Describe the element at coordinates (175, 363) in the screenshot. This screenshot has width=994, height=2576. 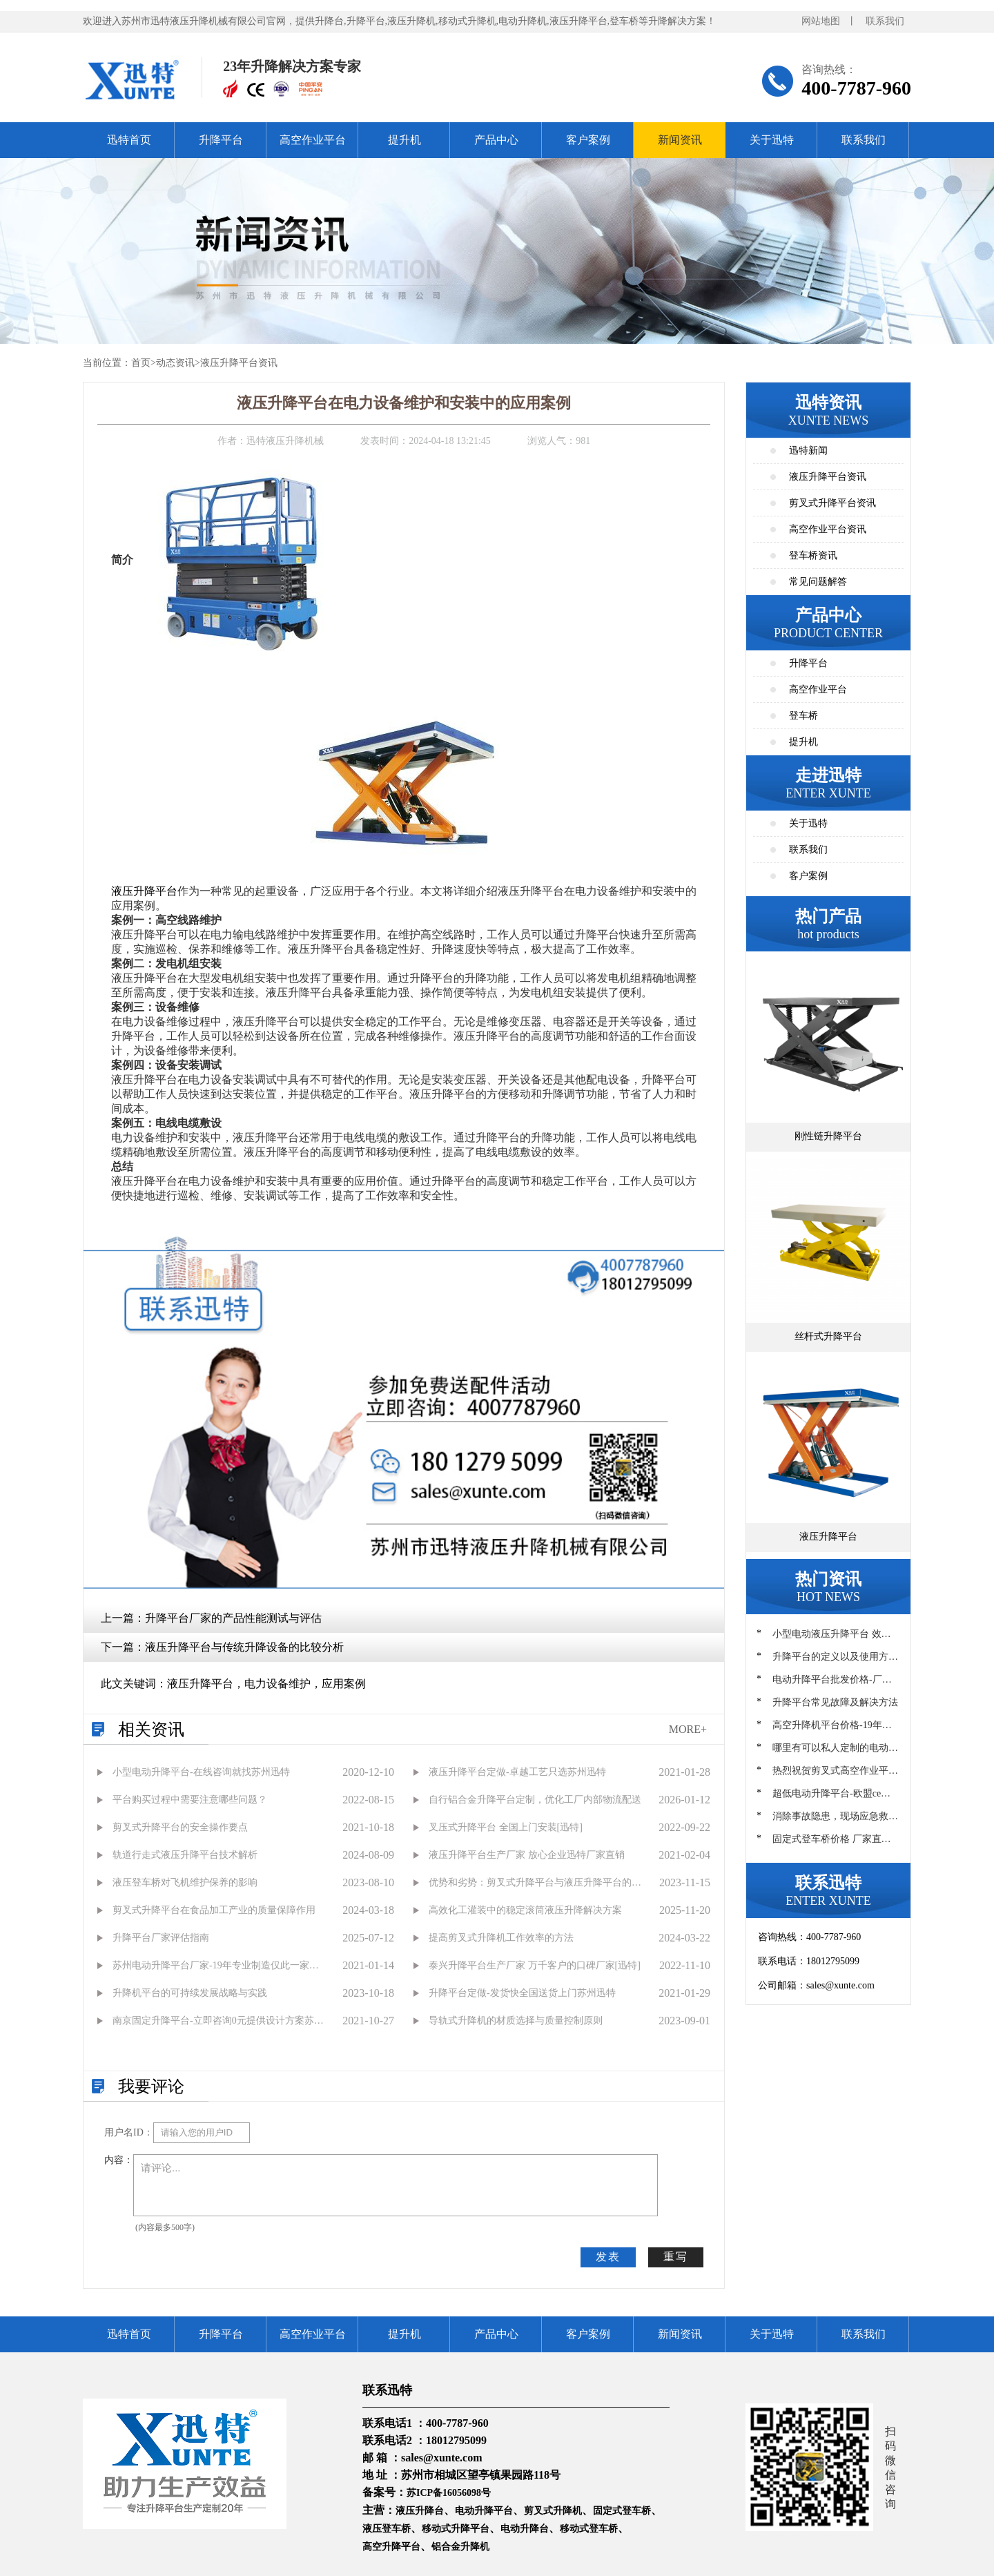
I see `动态资讯` at that location.